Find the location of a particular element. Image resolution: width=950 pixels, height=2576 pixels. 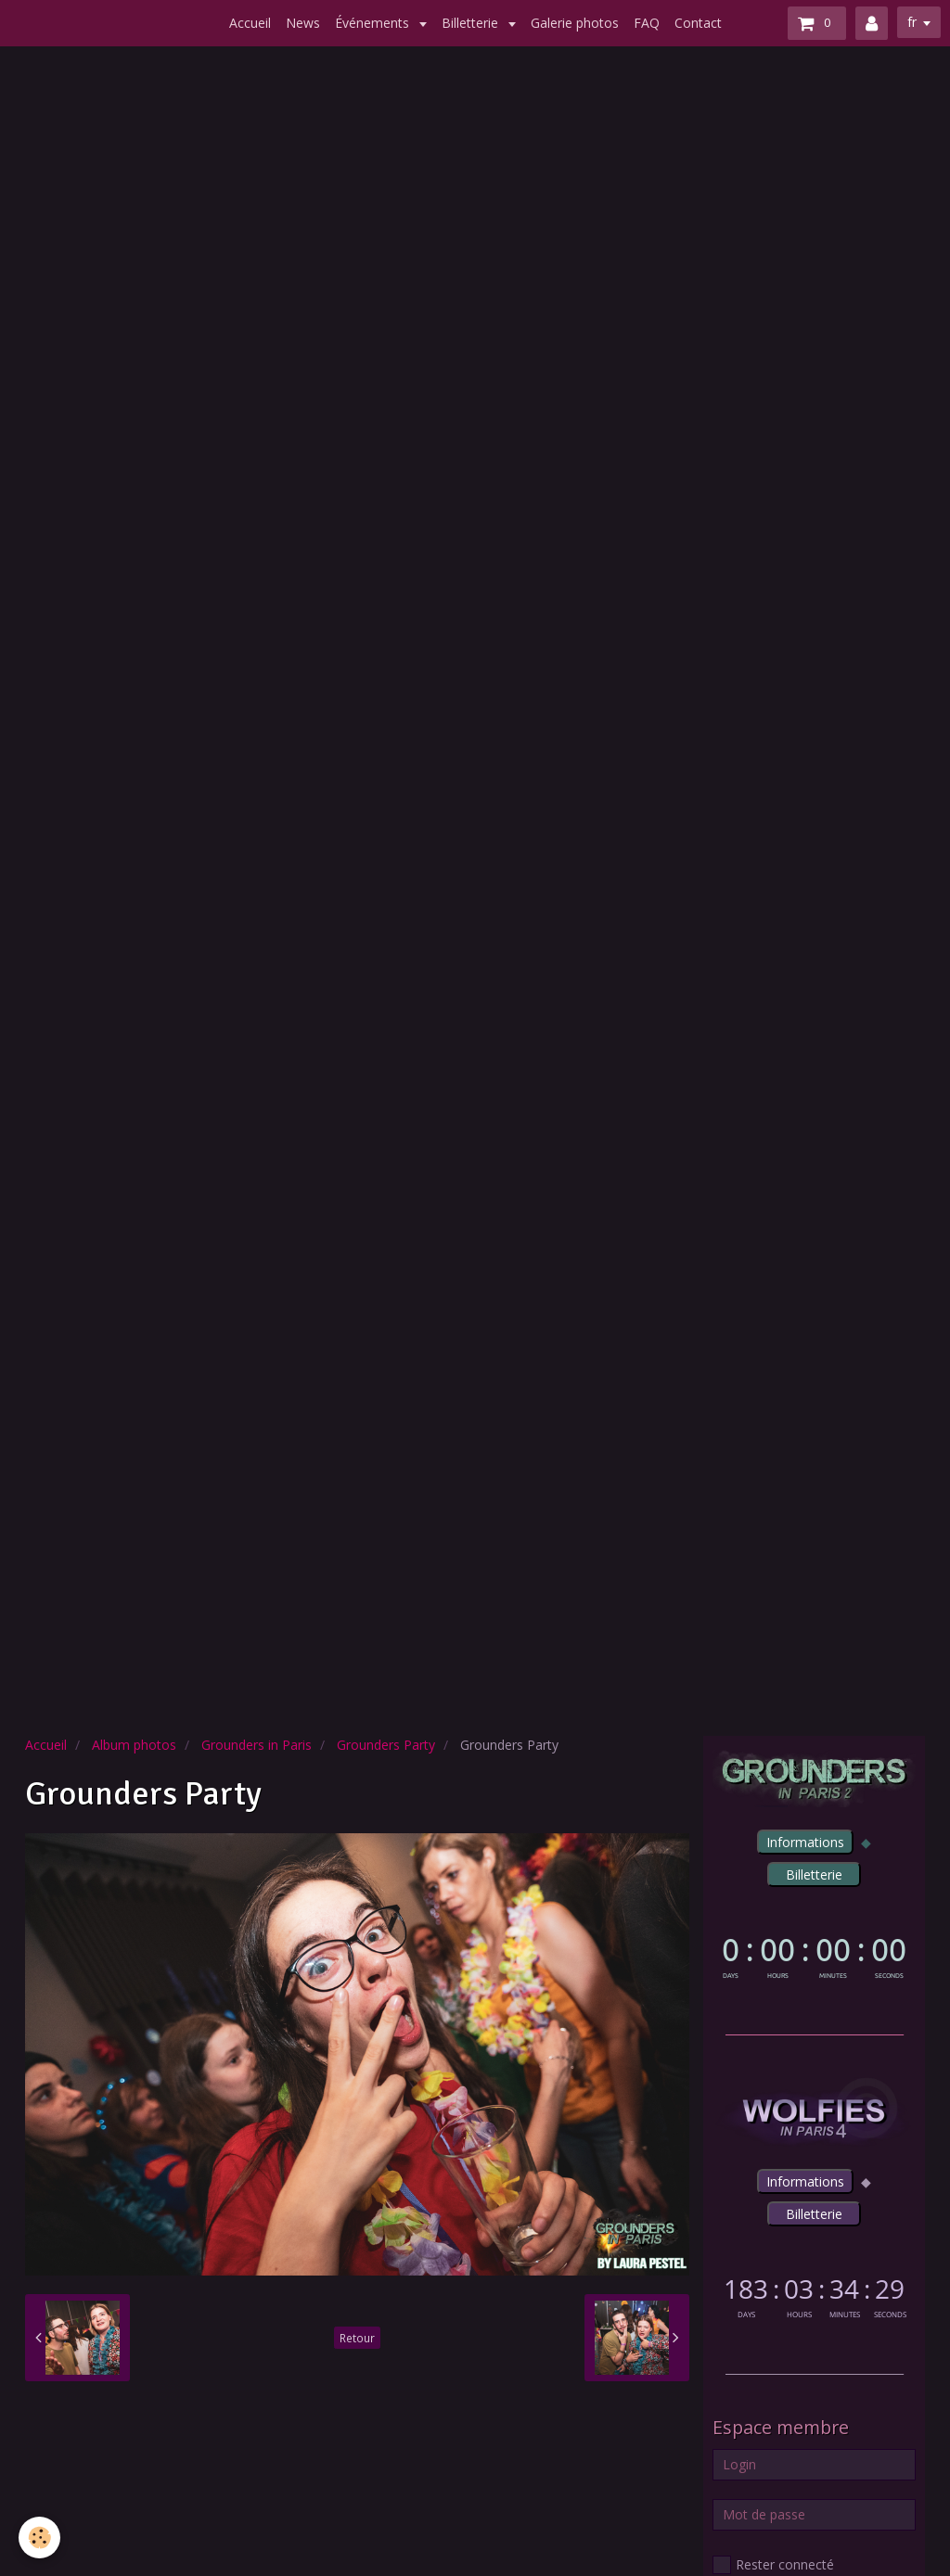

countdown widget is located at coordinates (814, 1955).